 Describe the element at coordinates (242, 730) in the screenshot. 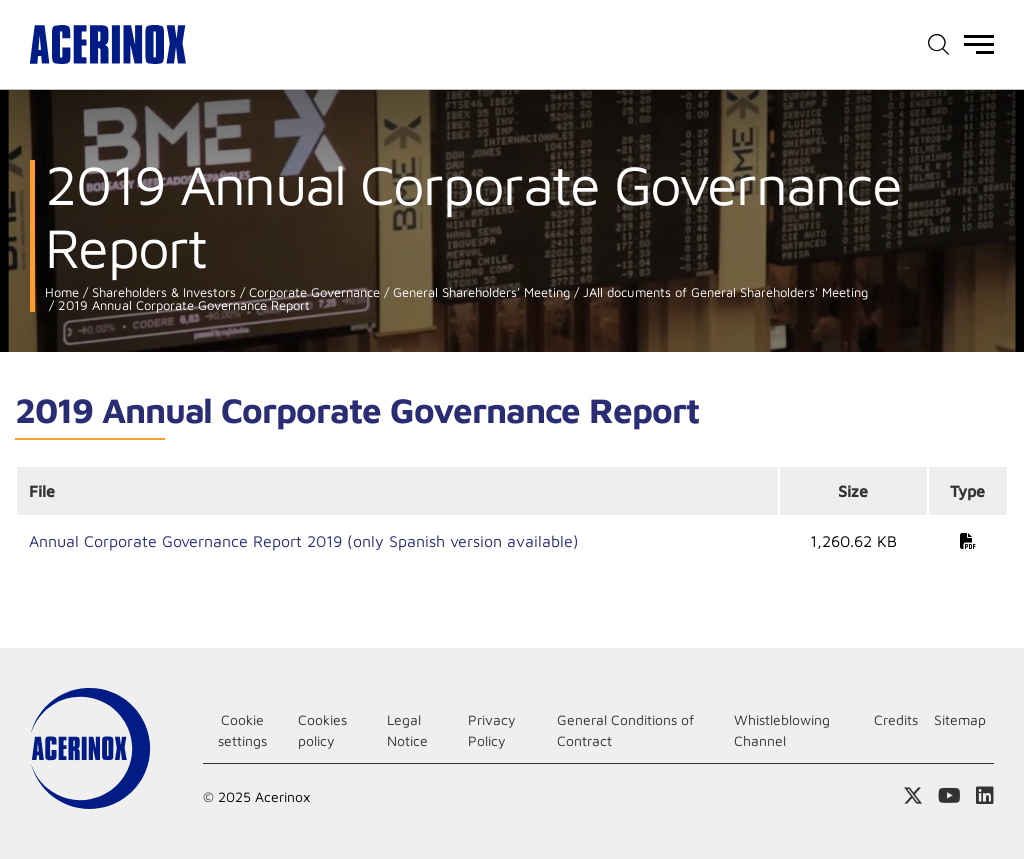

I see `Cookie settings` at that location.